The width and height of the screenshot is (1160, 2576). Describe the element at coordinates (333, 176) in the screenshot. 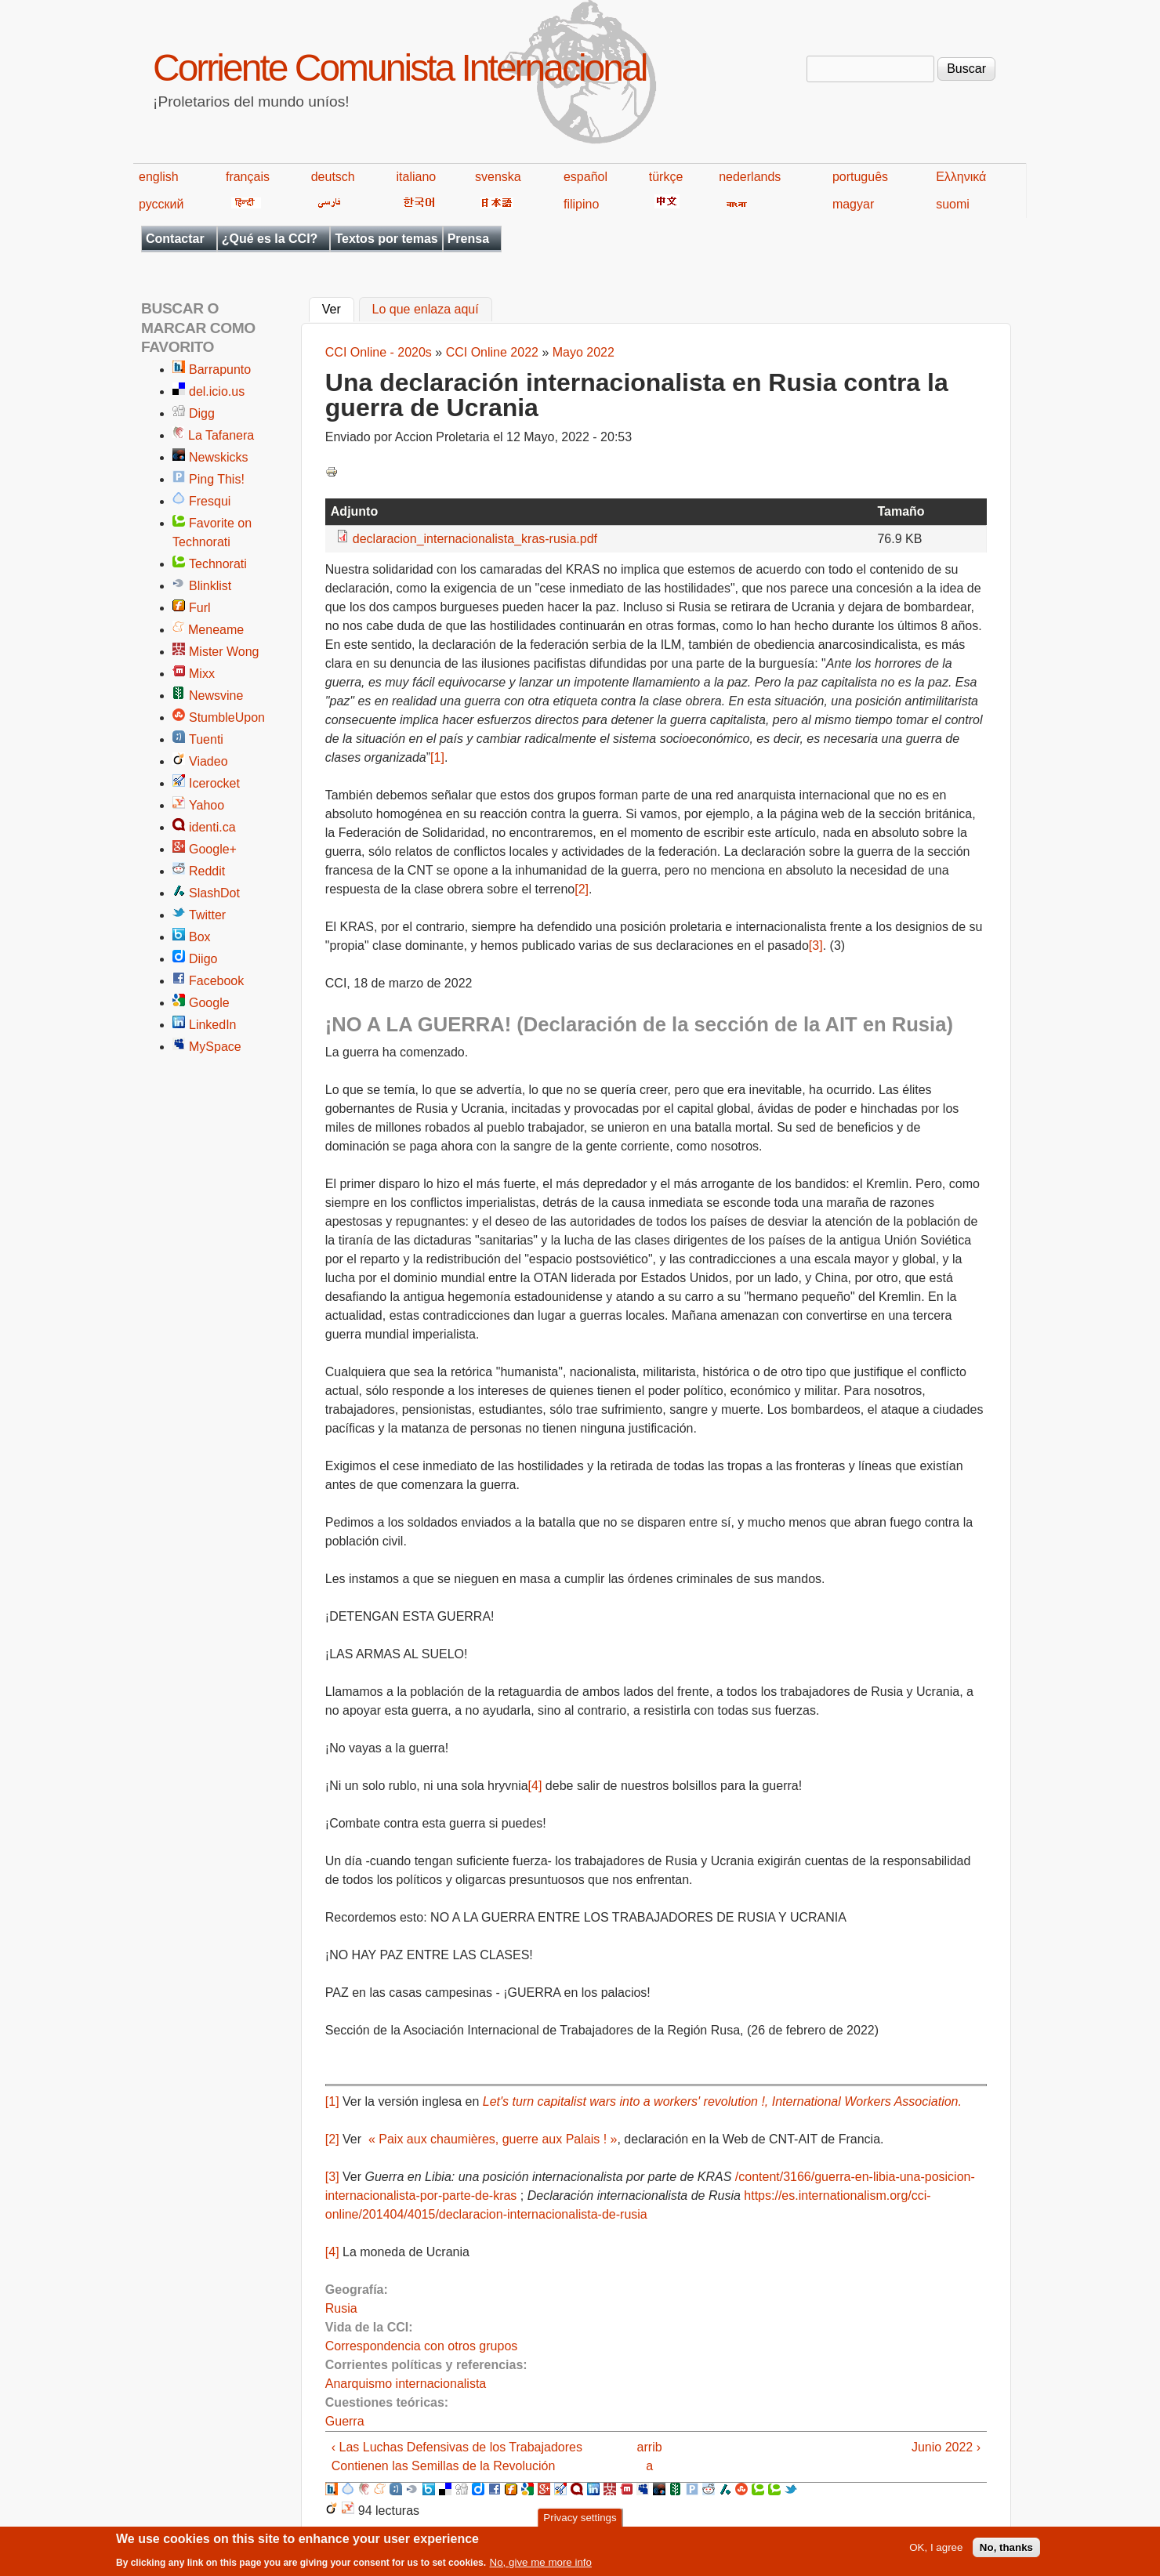

I see `deutsch` at that location.